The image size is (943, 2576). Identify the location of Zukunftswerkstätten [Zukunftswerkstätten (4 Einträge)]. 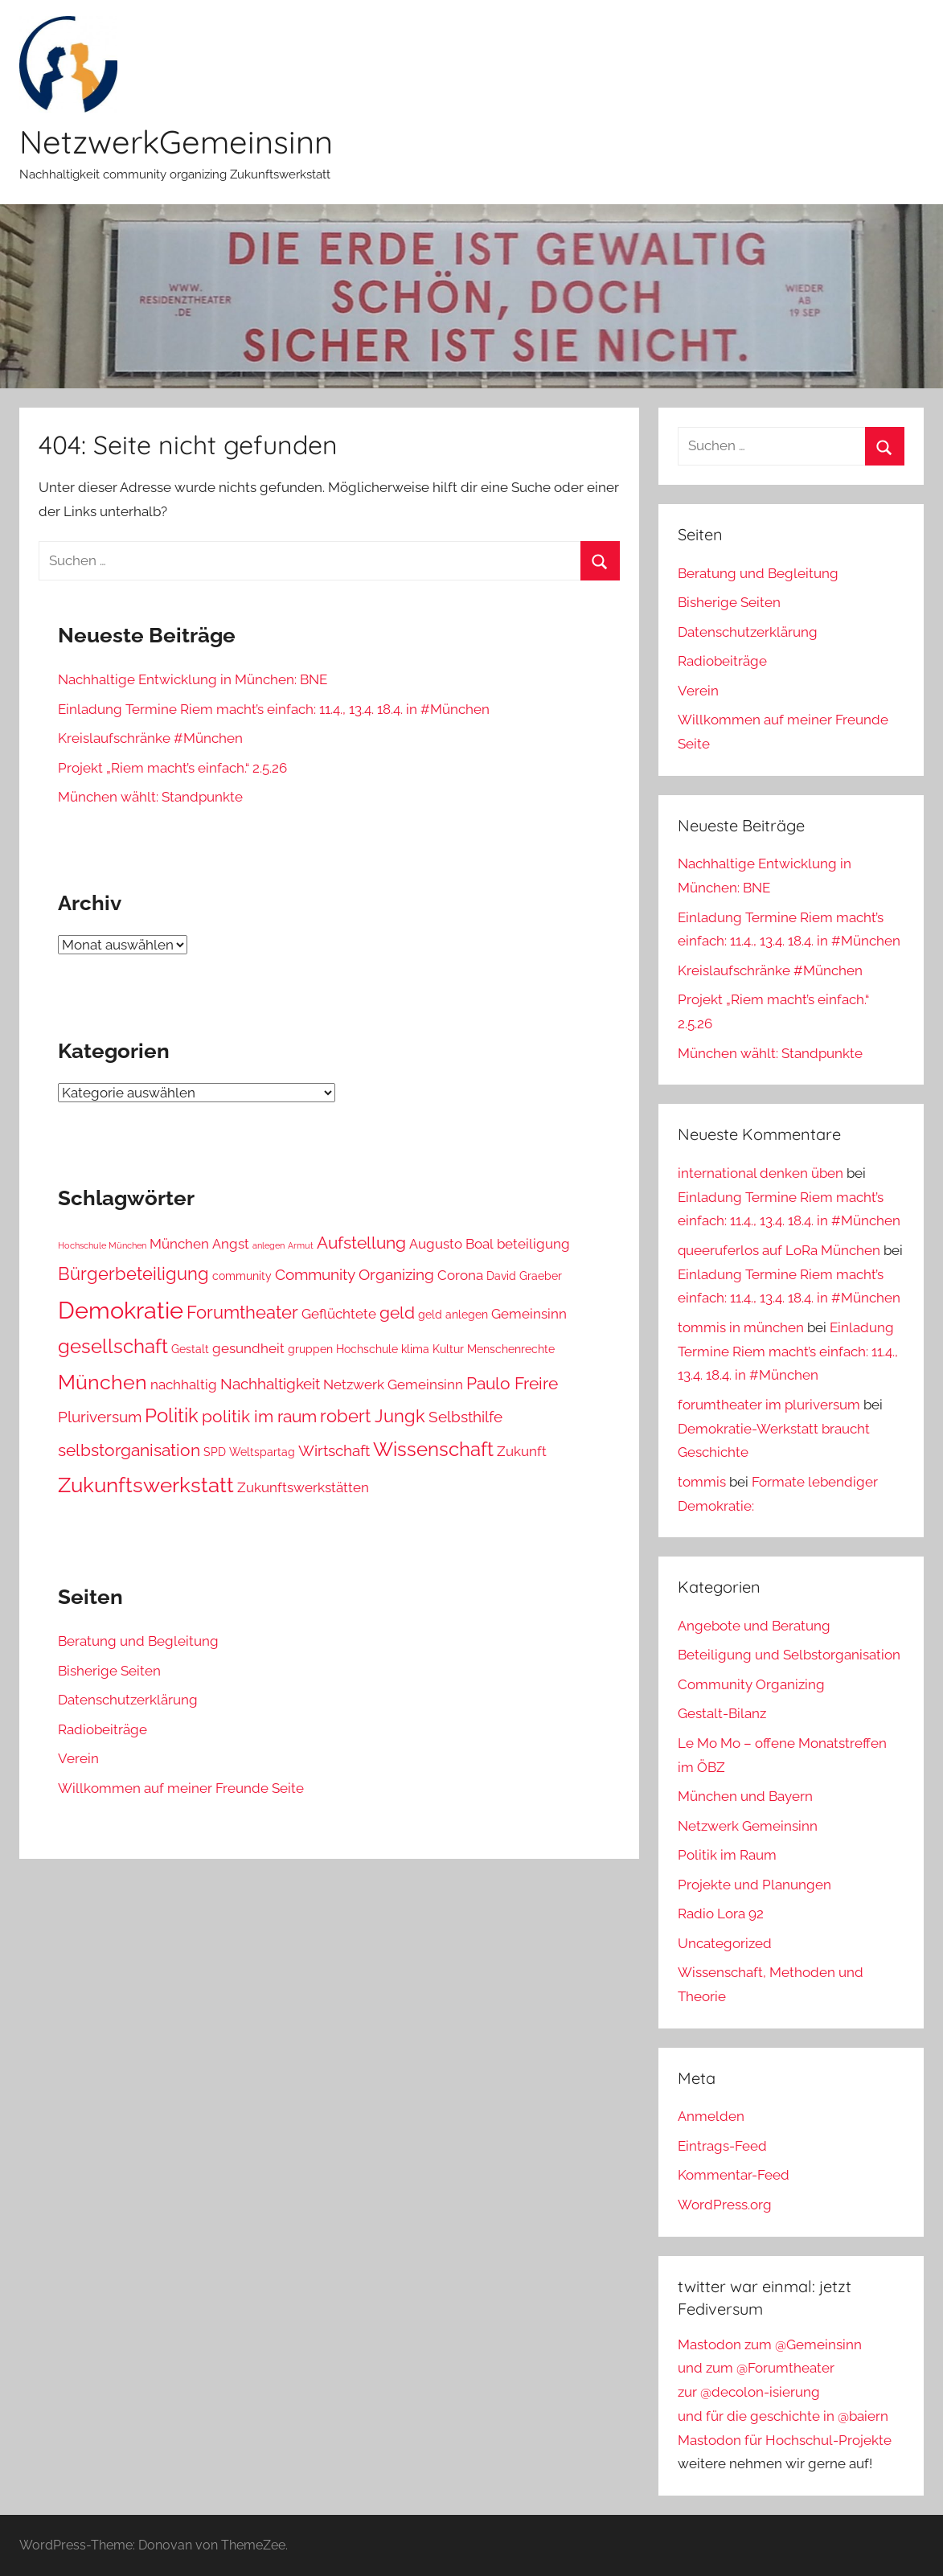
(303, 1487).